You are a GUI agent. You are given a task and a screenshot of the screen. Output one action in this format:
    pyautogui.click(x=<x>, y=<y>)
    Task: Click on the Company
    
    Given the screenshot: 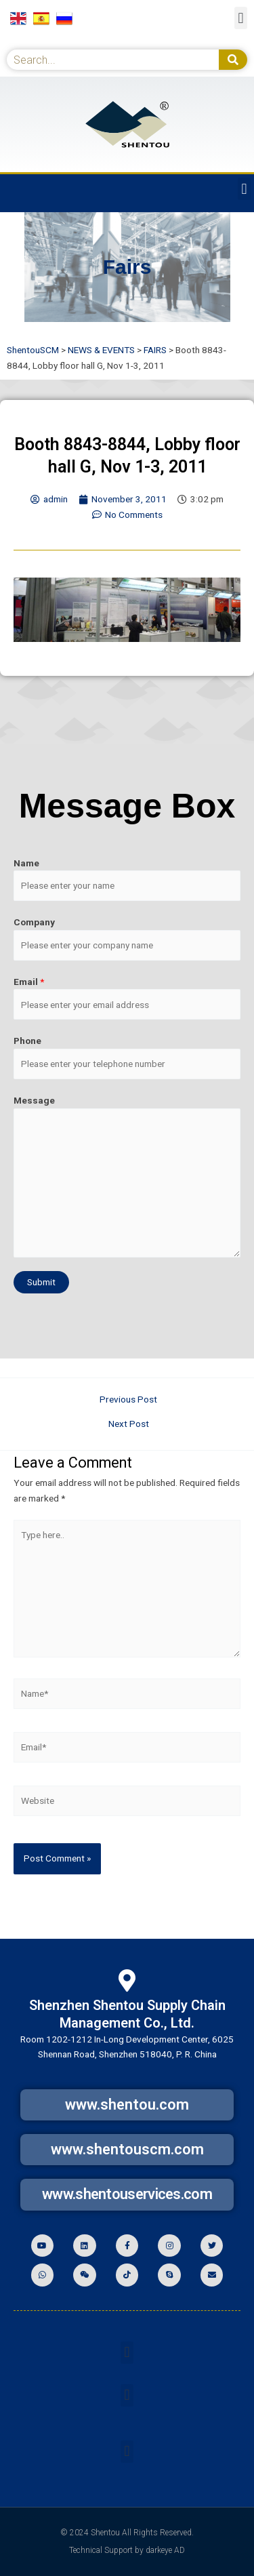 What is the action you would take?
    pyautogui.click(x=34, y=922)
    